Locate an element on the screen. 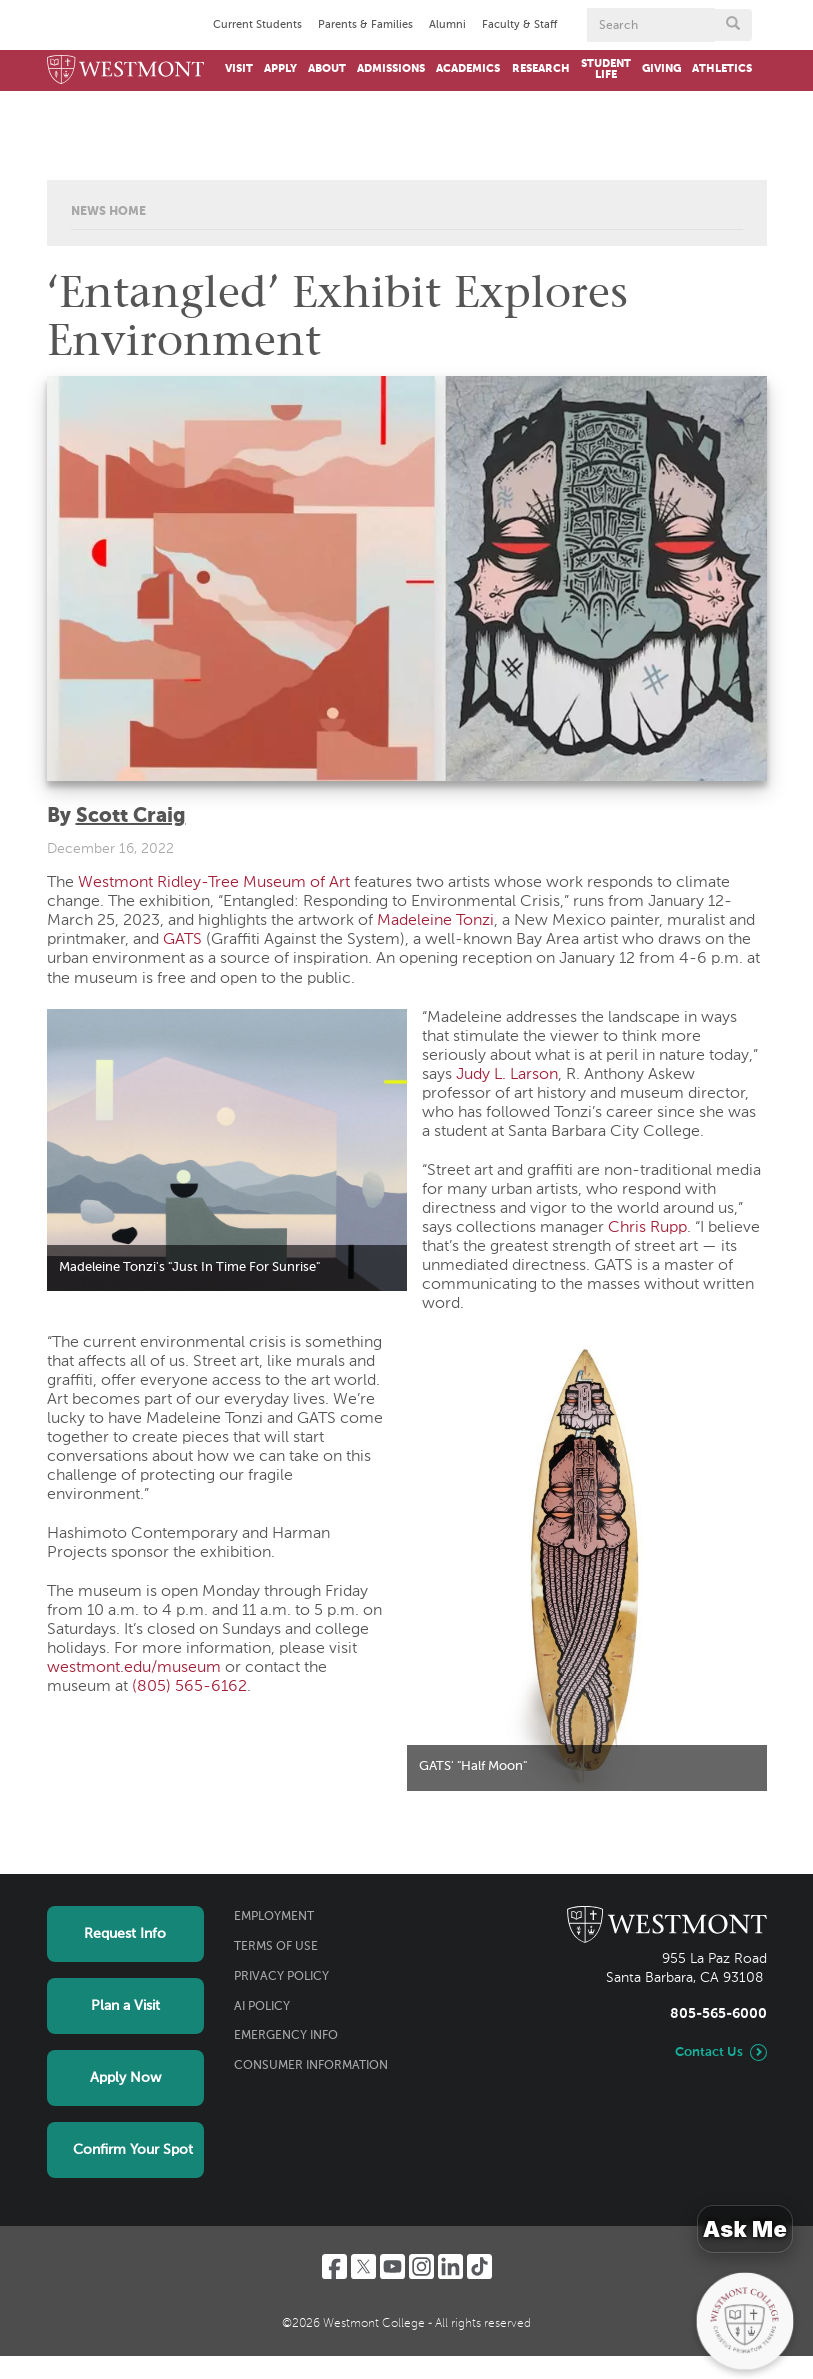  Request Info is located at coordinates (125, 1934).